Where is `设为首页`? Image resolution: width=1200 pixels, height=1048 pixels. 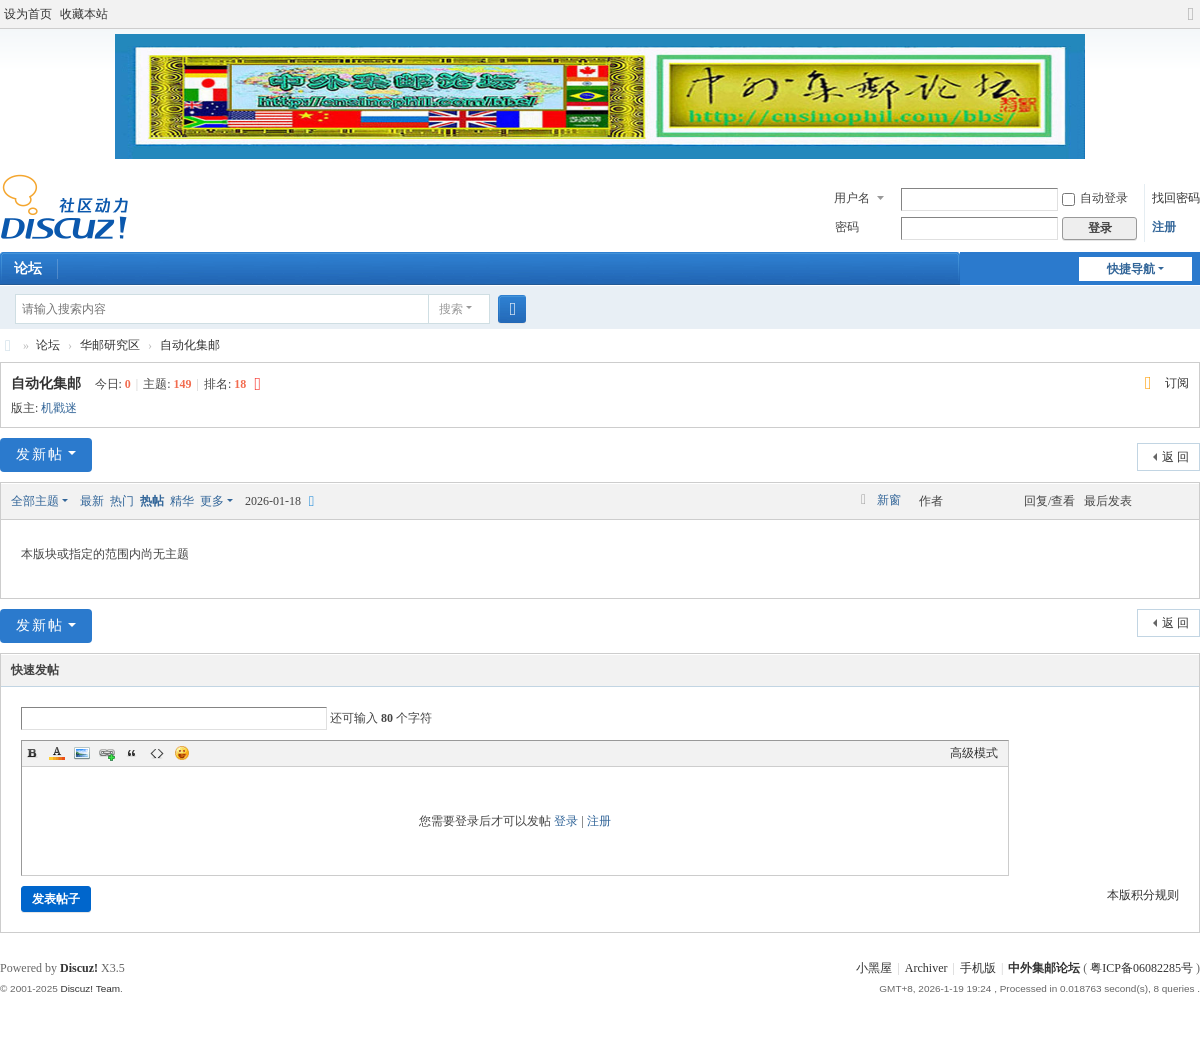
设为首页 is located at coordinates (28, 14).